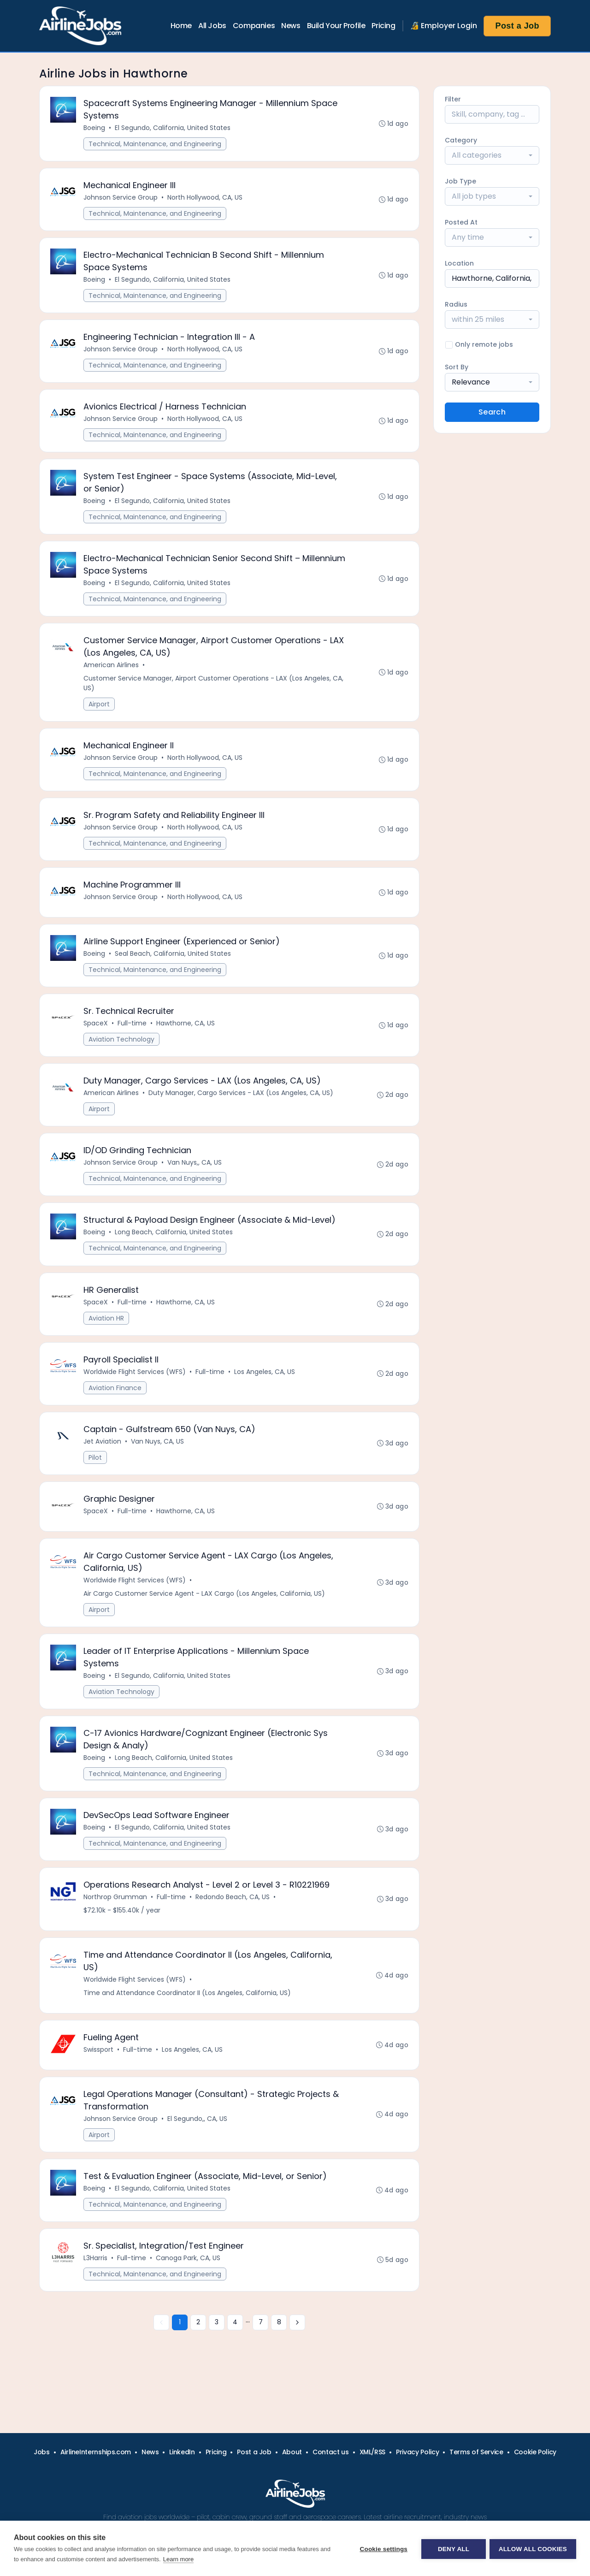 Image resolution: width=590 pixels, height=2576 pixels. I want to click on Aviation HR, so click(106, 1333).